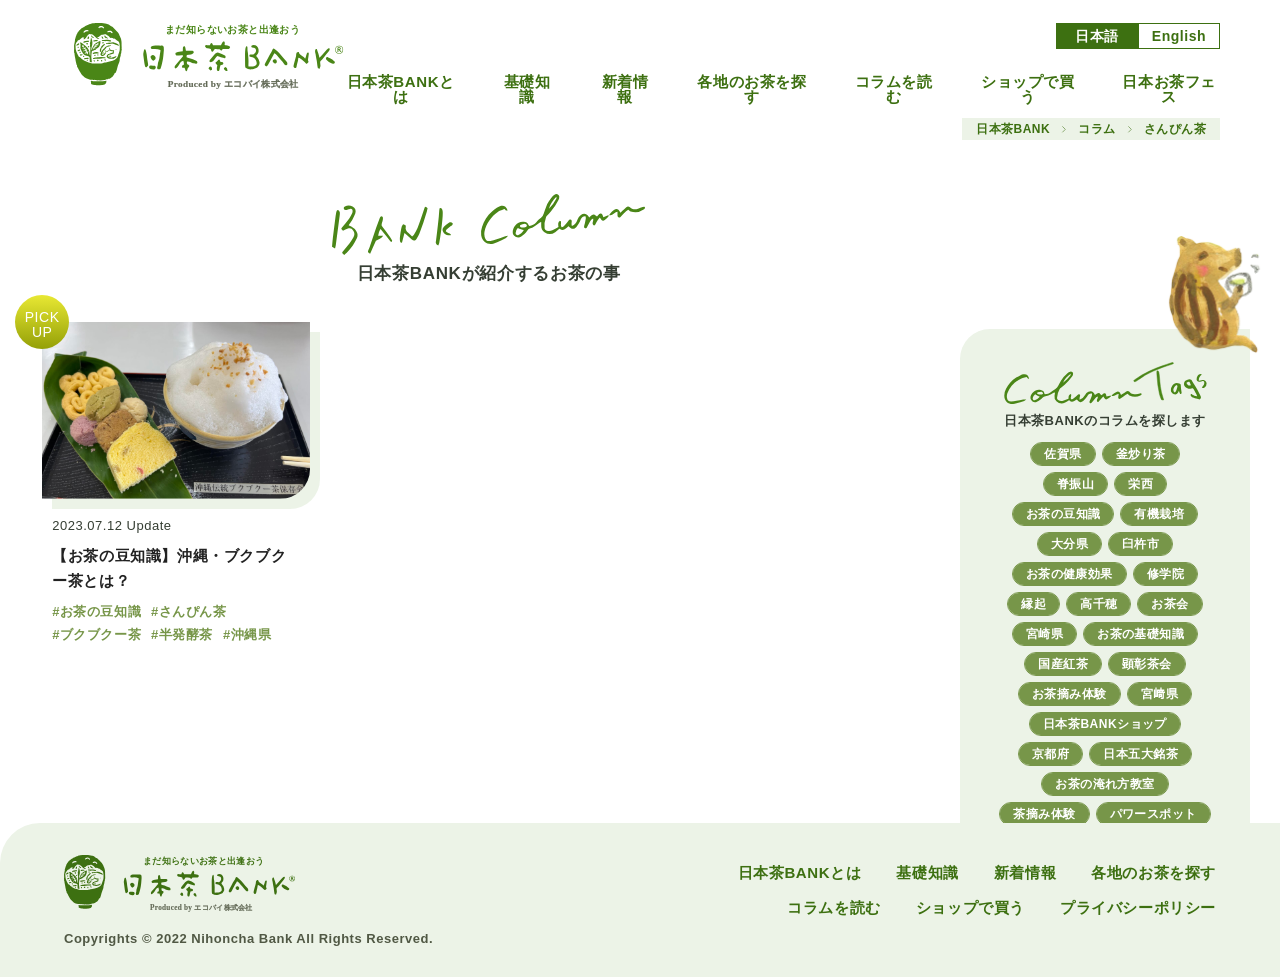 This screenshot has height=977, width=1280. I want to click on 脊振山, so click(1075, 484).